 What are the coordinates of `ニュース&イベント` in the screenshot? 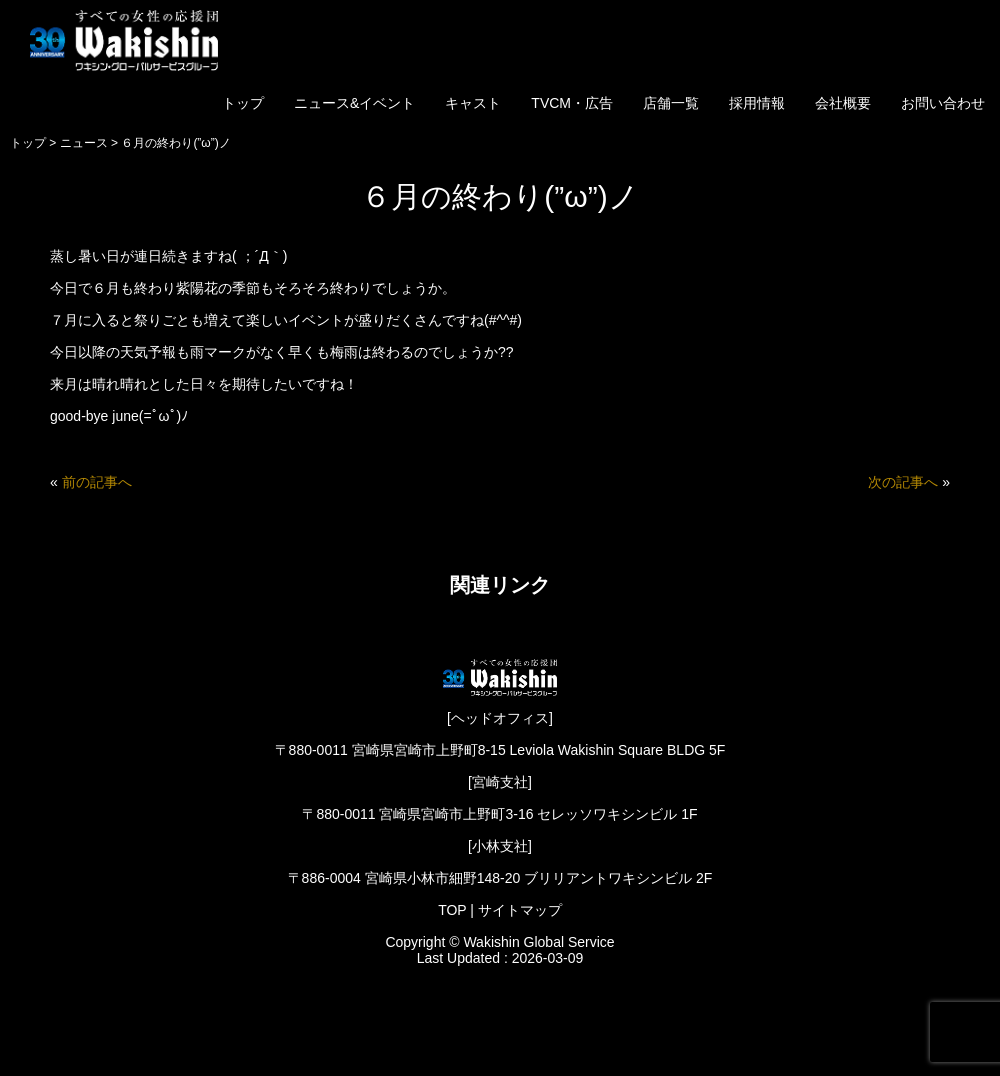 It's located at (354, 103).